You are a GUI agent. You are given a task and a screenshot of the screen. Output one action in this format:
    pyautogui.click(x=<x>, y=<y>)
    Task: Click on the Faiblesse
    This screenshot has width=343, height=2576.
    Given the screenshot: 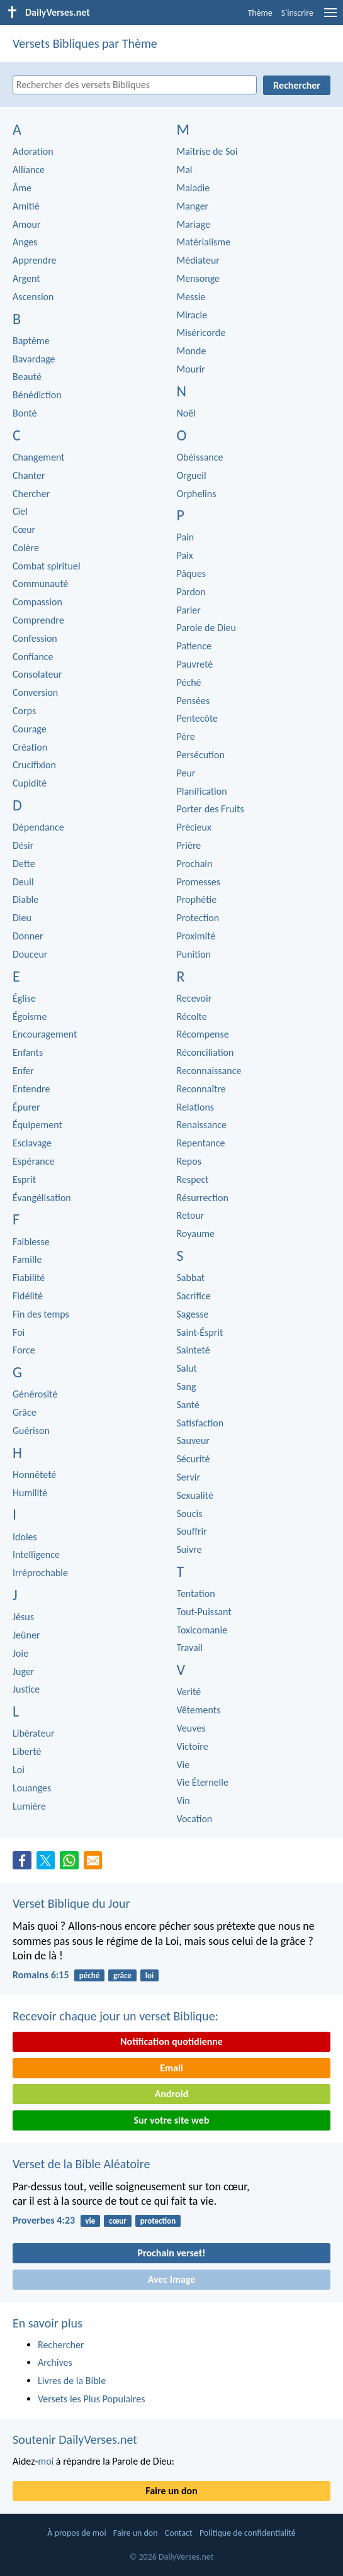 What is the action you would take?
    pyautogui.click(x=31, y=1242)
    